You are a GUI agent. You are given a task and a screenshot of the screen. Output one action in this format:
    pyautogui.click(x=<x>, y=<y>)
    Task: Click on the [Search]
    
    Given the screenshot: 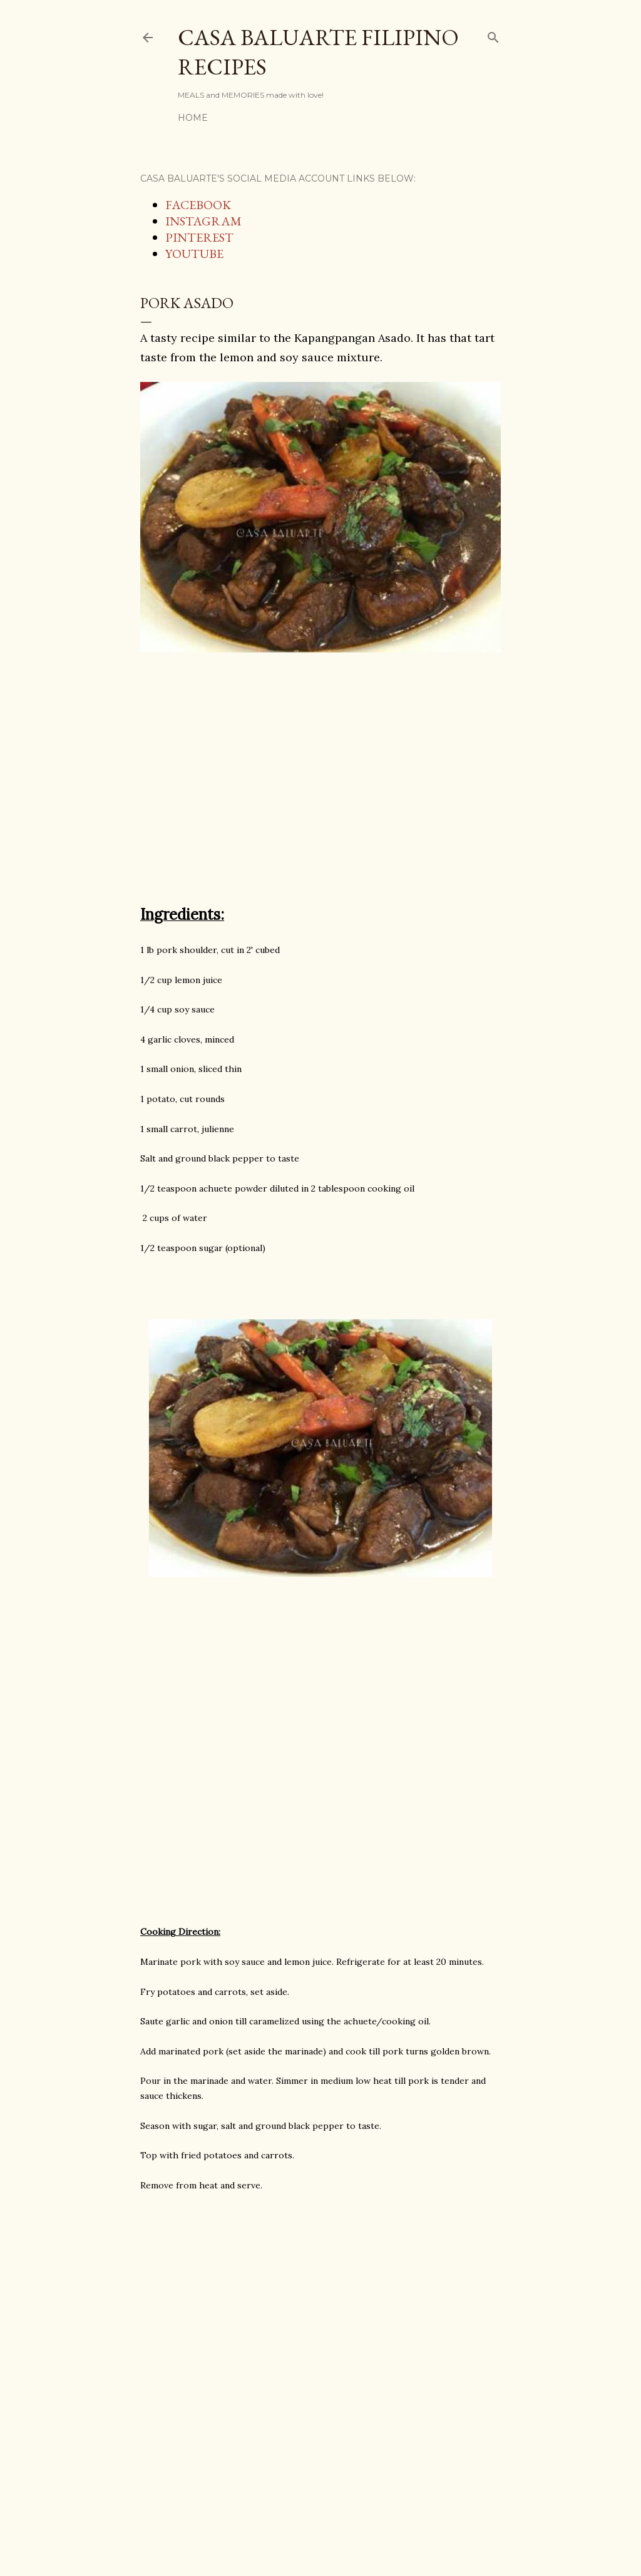 What is the action you would take?
    pyautogui.click(x=493, y=35)
    